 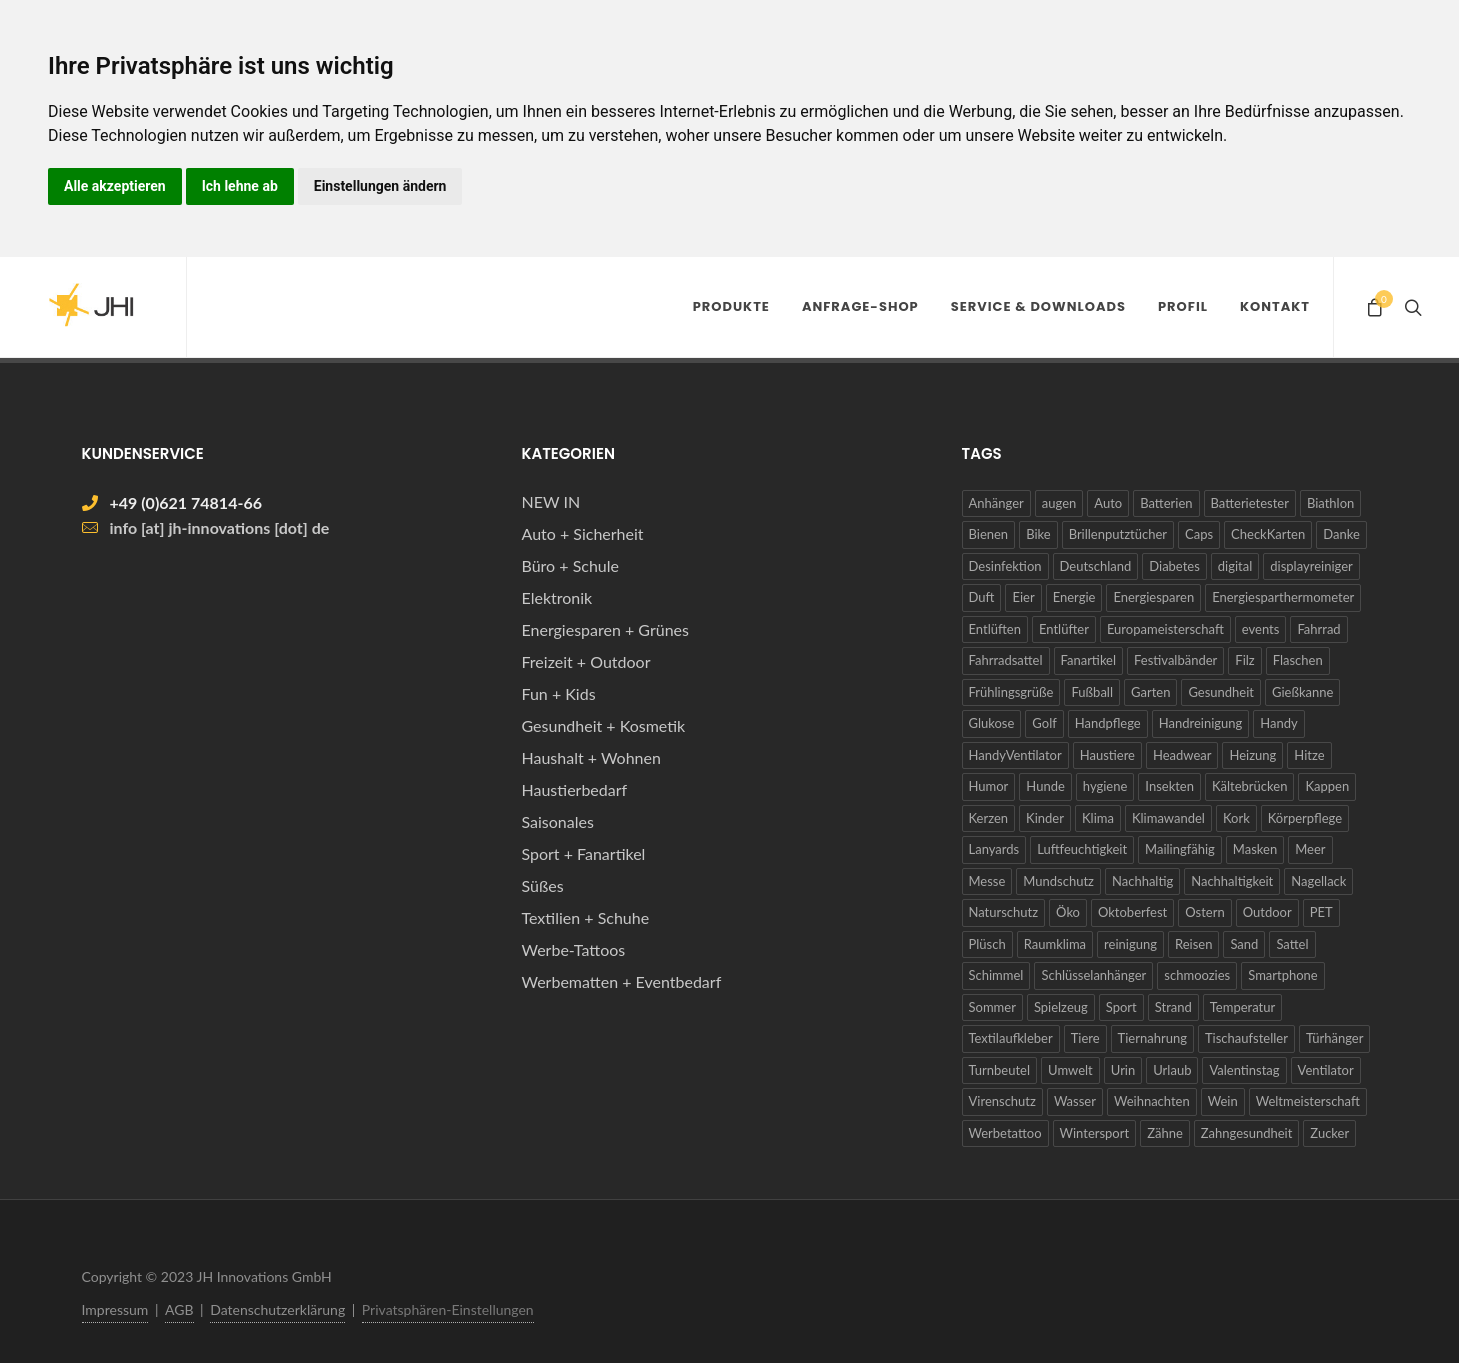 I want to click on Frühlingsgrüße, so click(x=1011, y=692).